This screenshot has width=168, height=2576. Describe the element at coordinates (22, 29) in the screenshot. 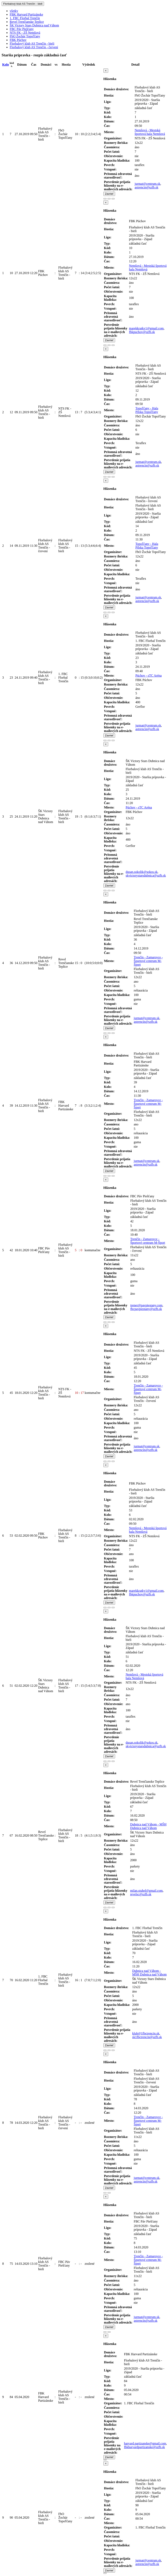

I see `FBC Páv Piešťany` at that location.